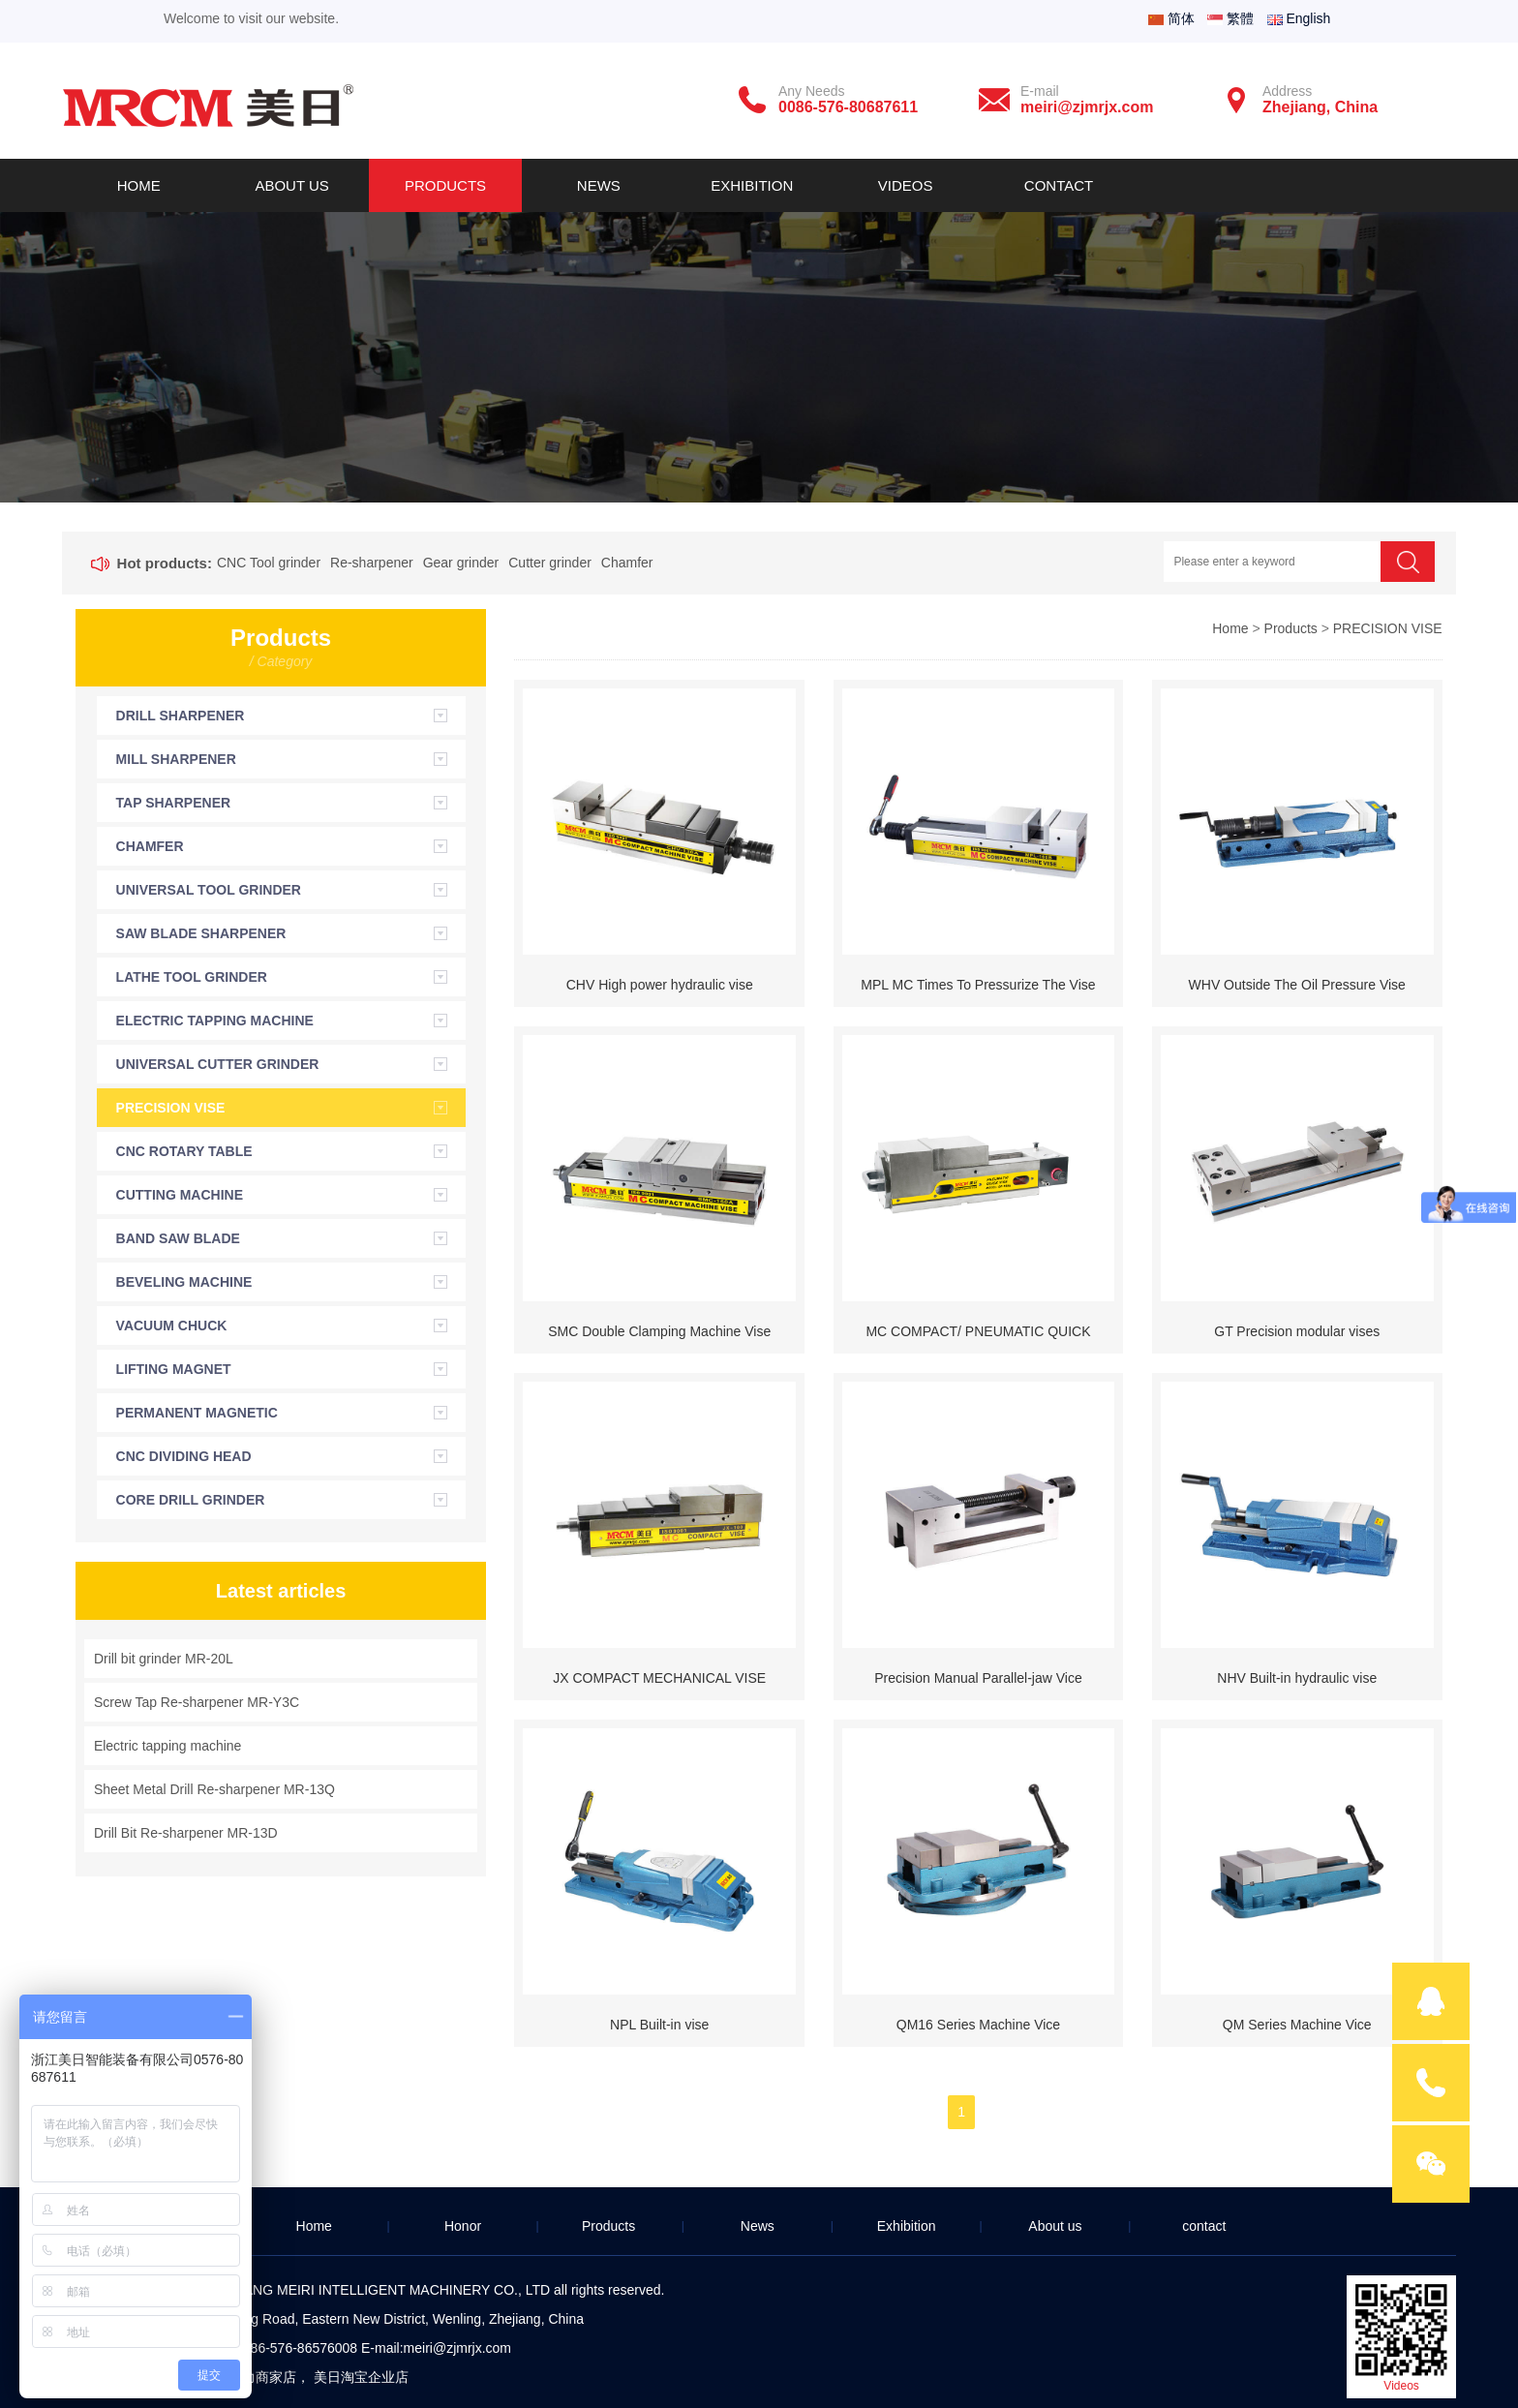 Image resolution: width=1518 pixels, height=2408 pixels. I want to click on JX COMPACT MECHANICAL VISE, so click(659, 1678).